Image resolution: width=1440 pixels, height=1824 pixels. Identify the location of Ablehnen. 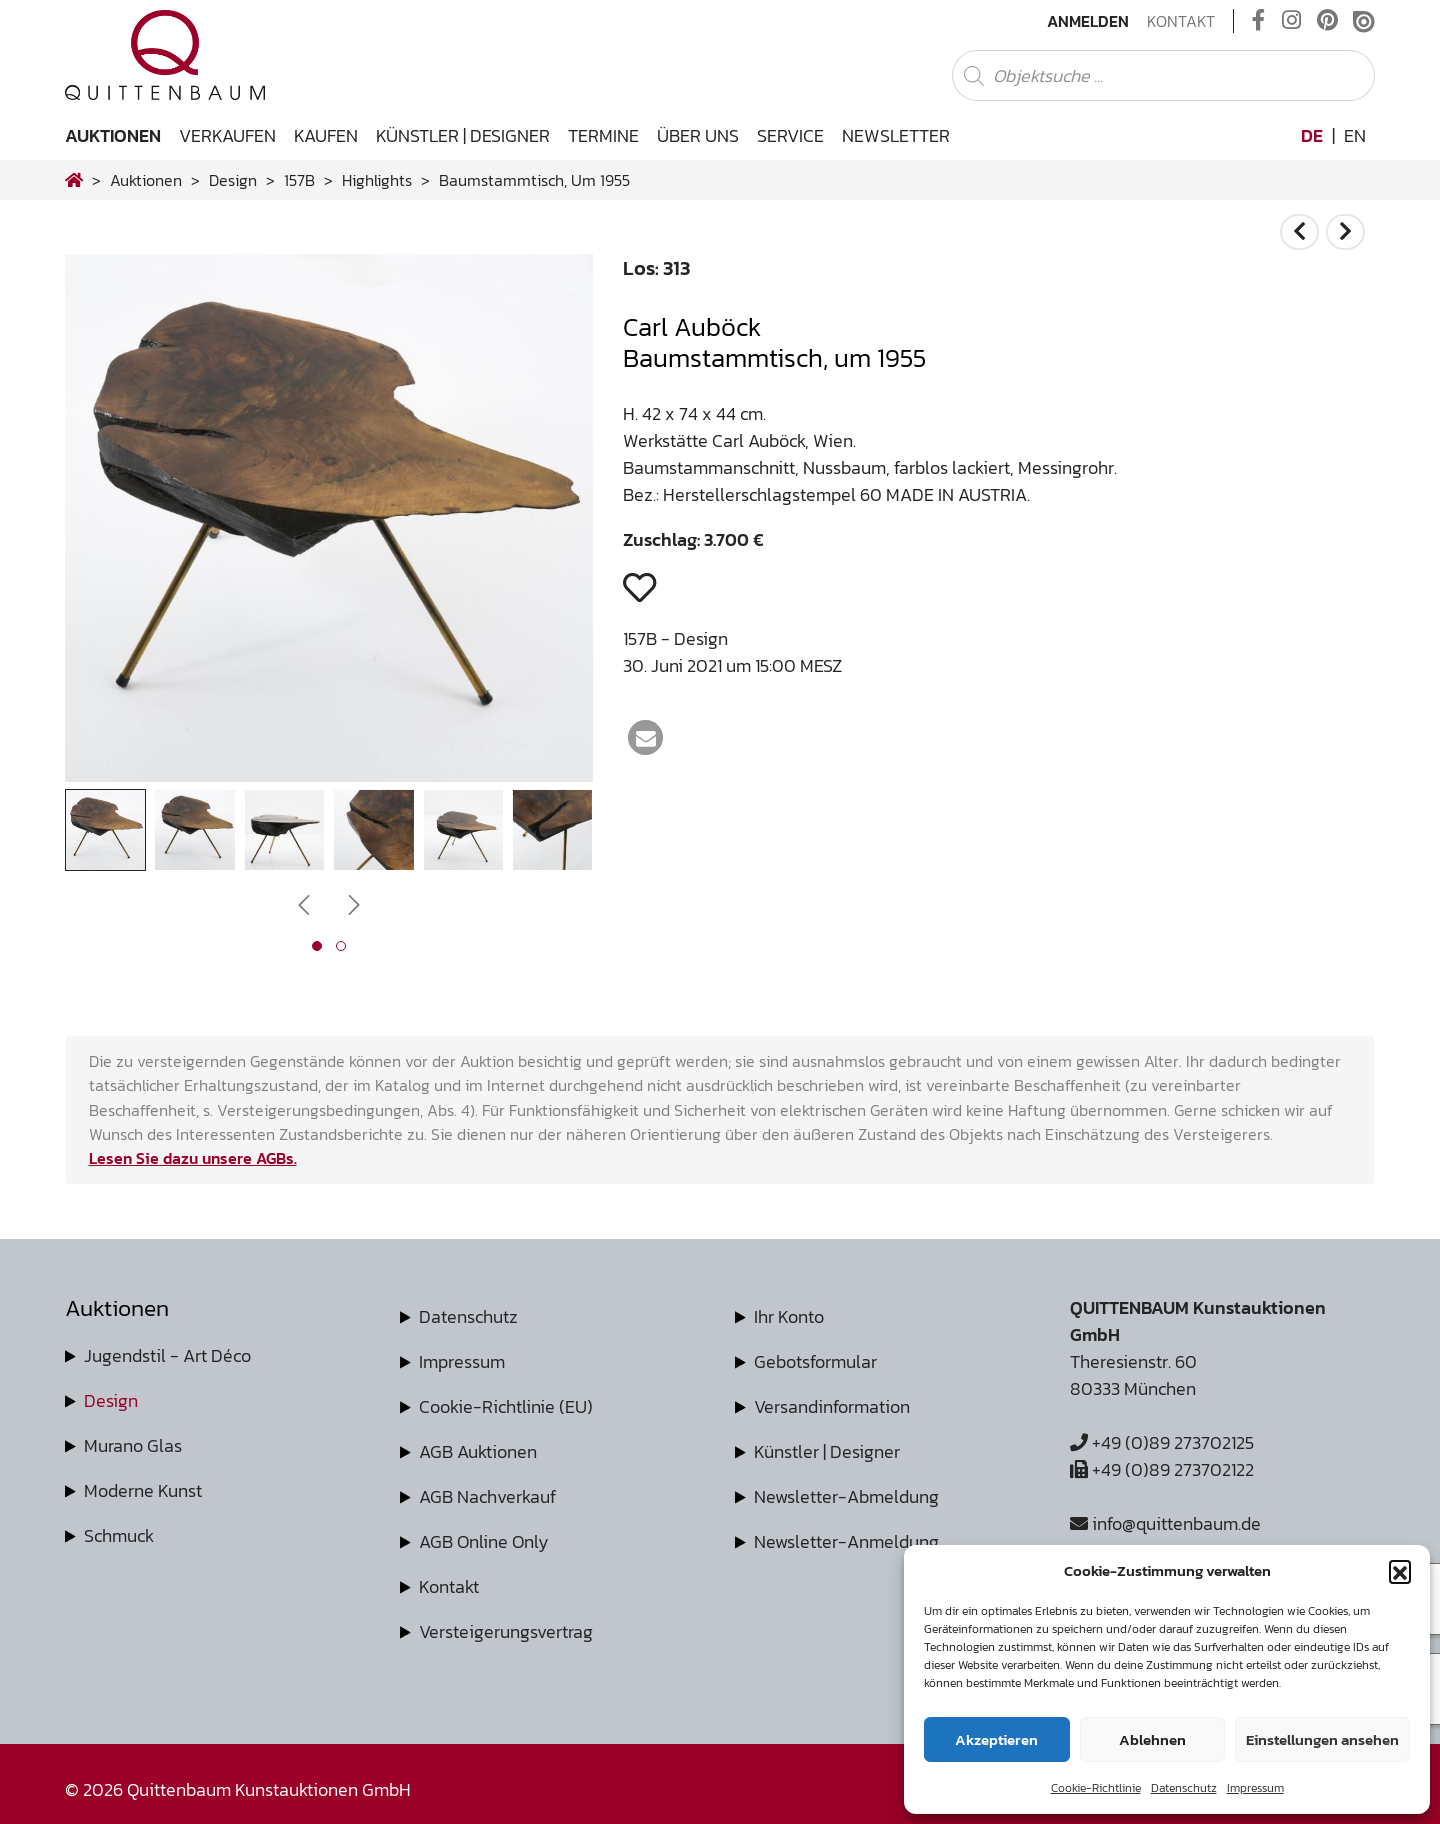
(1152, 1739).